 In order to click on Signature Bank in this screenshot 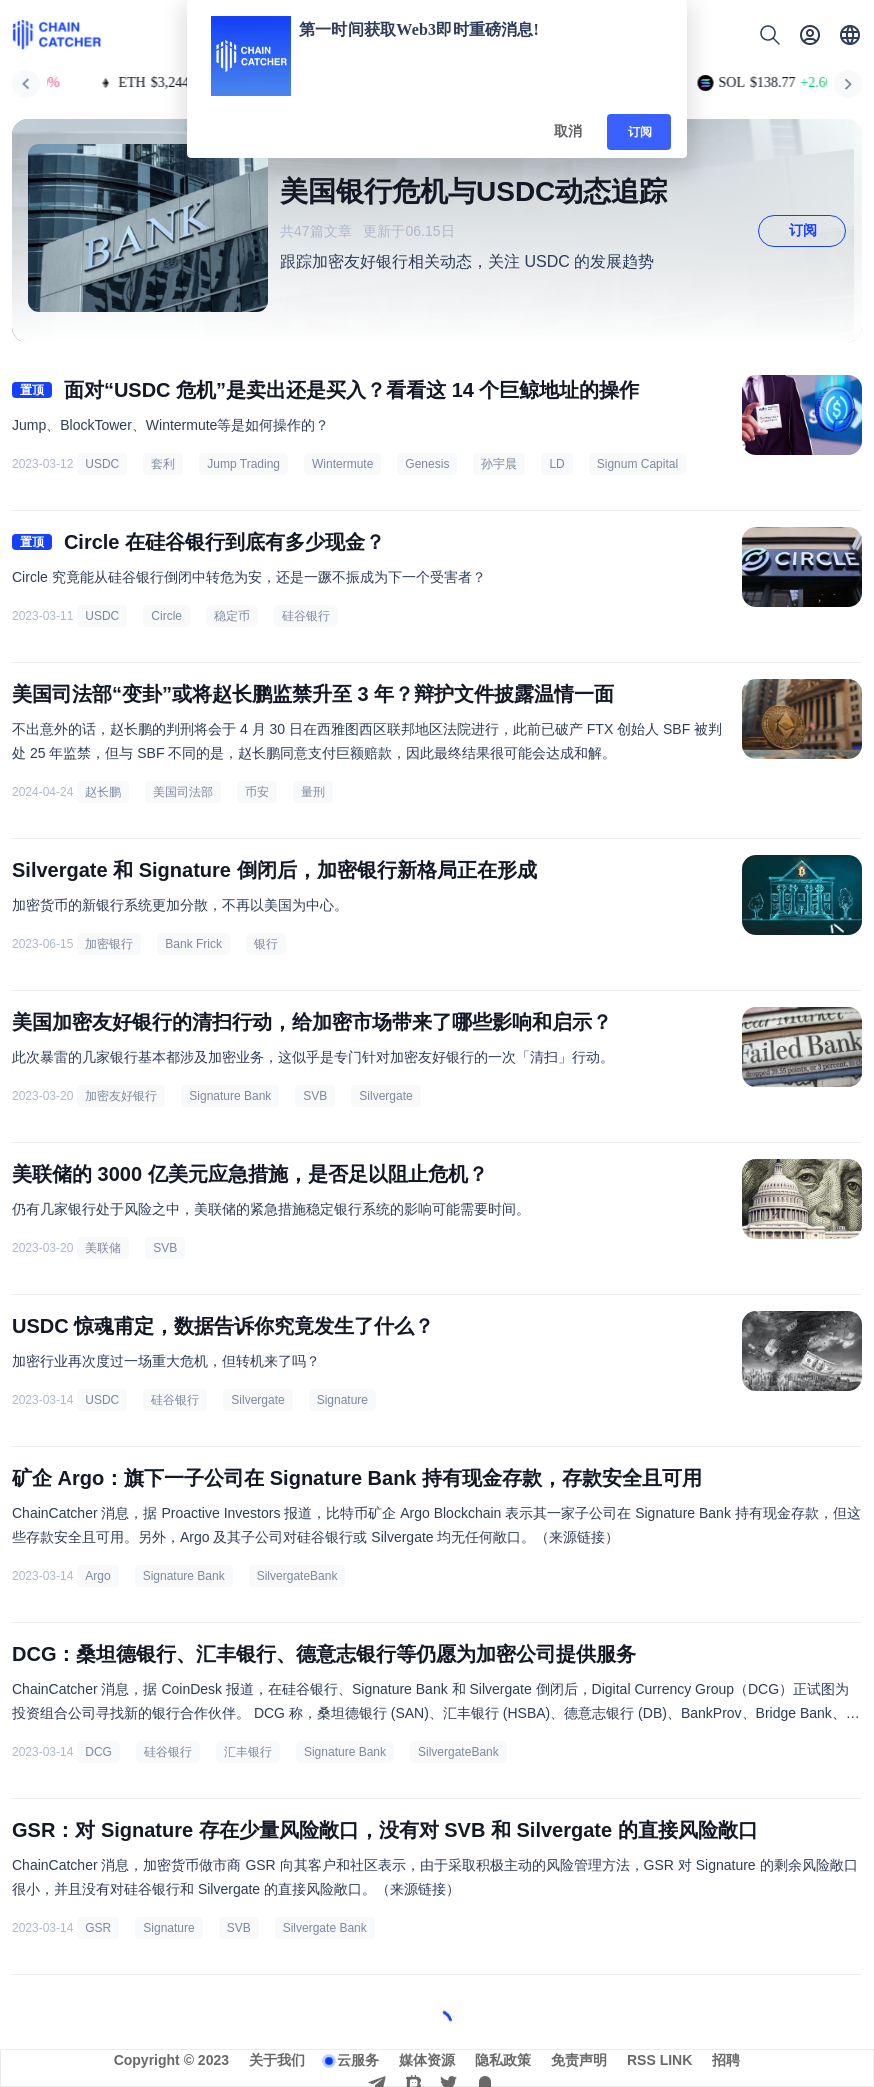, I will do `click(230, 1096)`.